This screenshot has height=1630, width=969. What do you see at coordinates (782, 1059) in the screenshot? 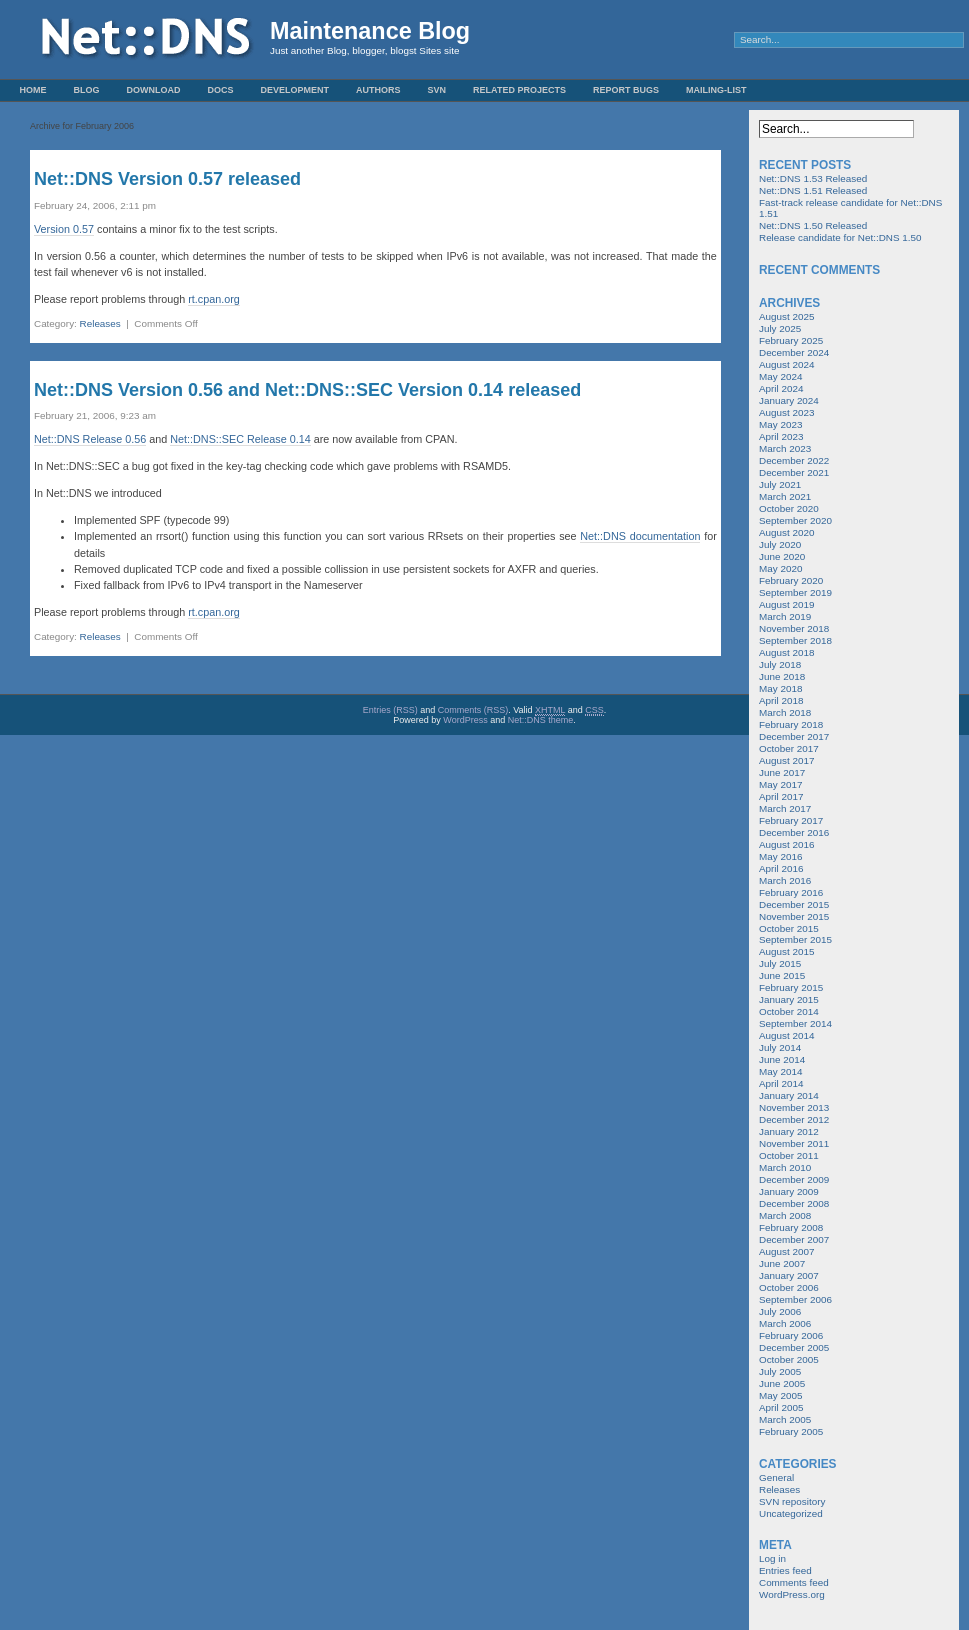
I see `June 2014` at bounding box center [782, 1059].